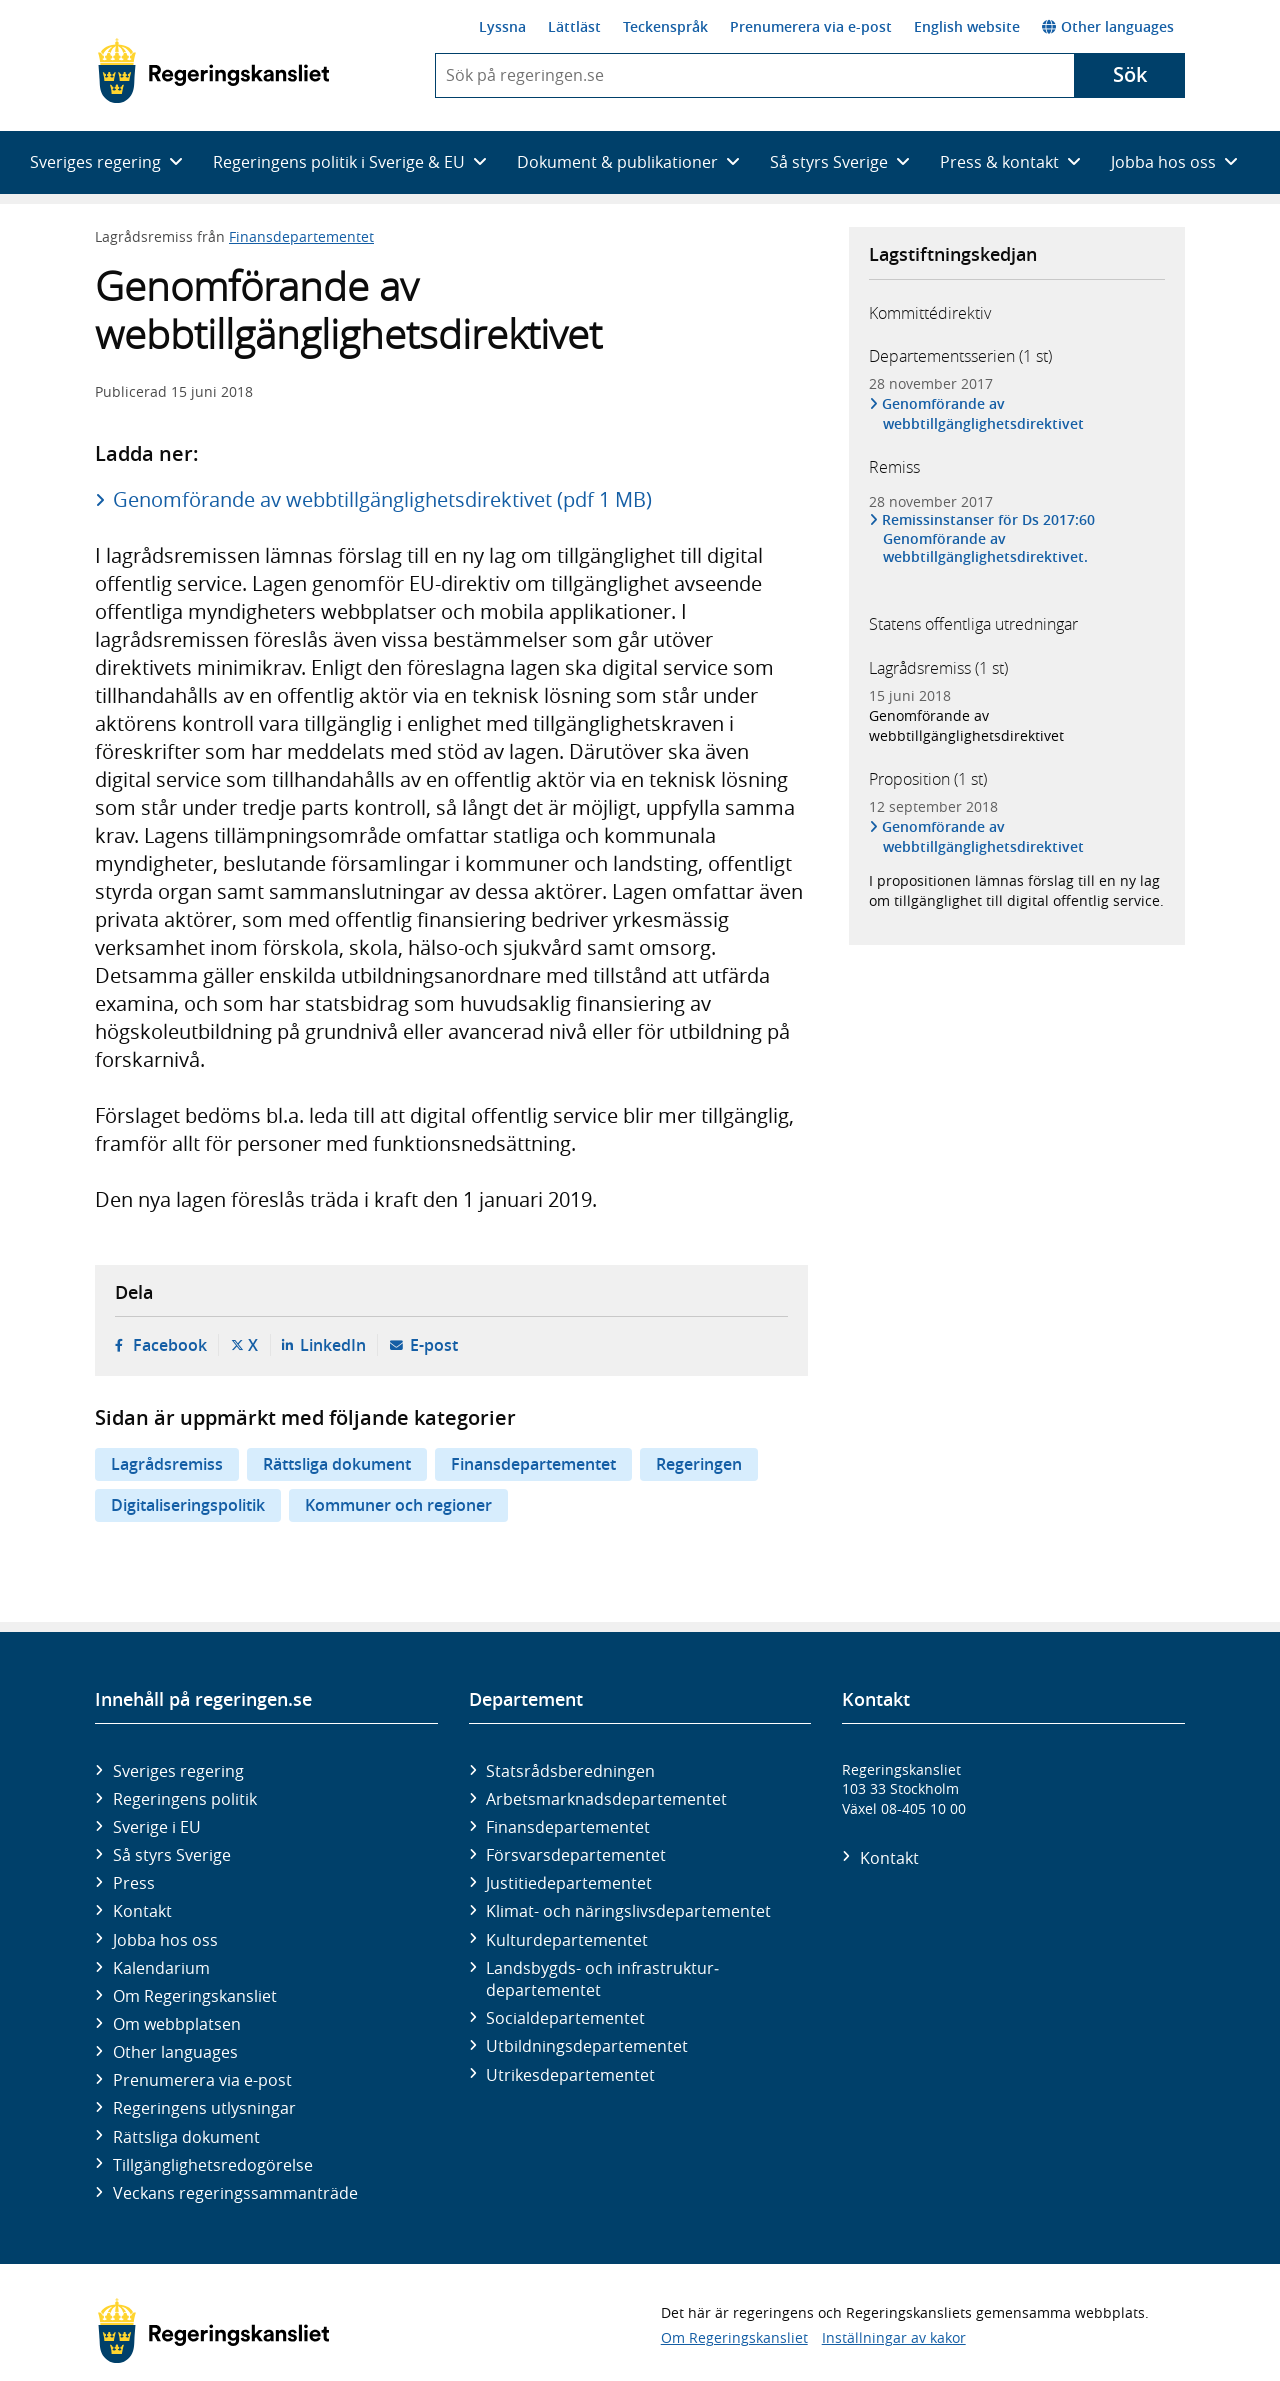  Describe the element at coordinates (172, 1855) in the screenshot. I see `Så styrs Sverige` at that location.